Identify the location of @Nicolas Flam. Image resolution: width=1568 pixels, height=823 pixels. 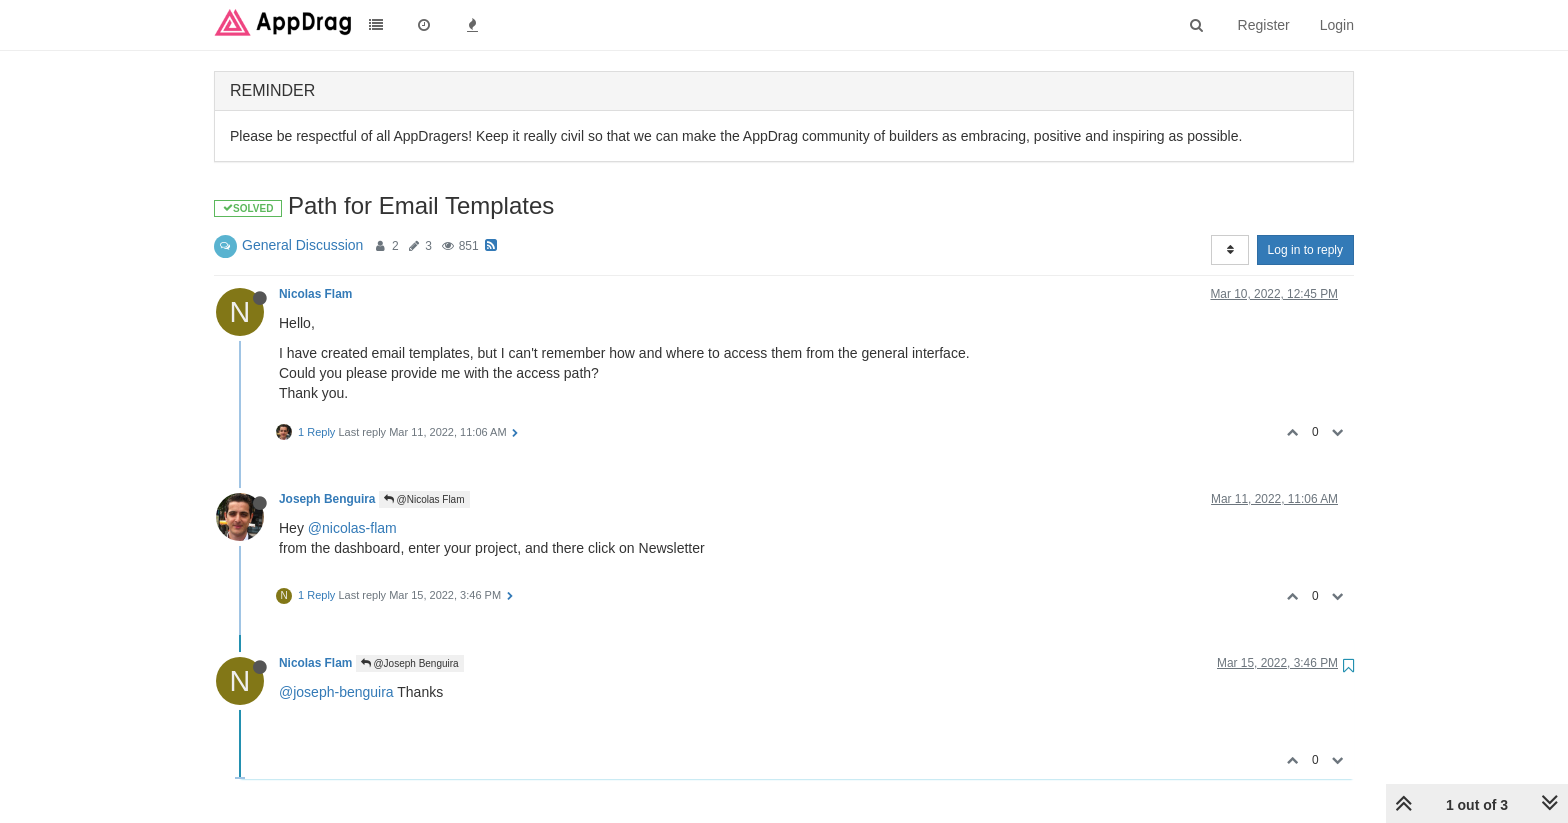
(424, 499).